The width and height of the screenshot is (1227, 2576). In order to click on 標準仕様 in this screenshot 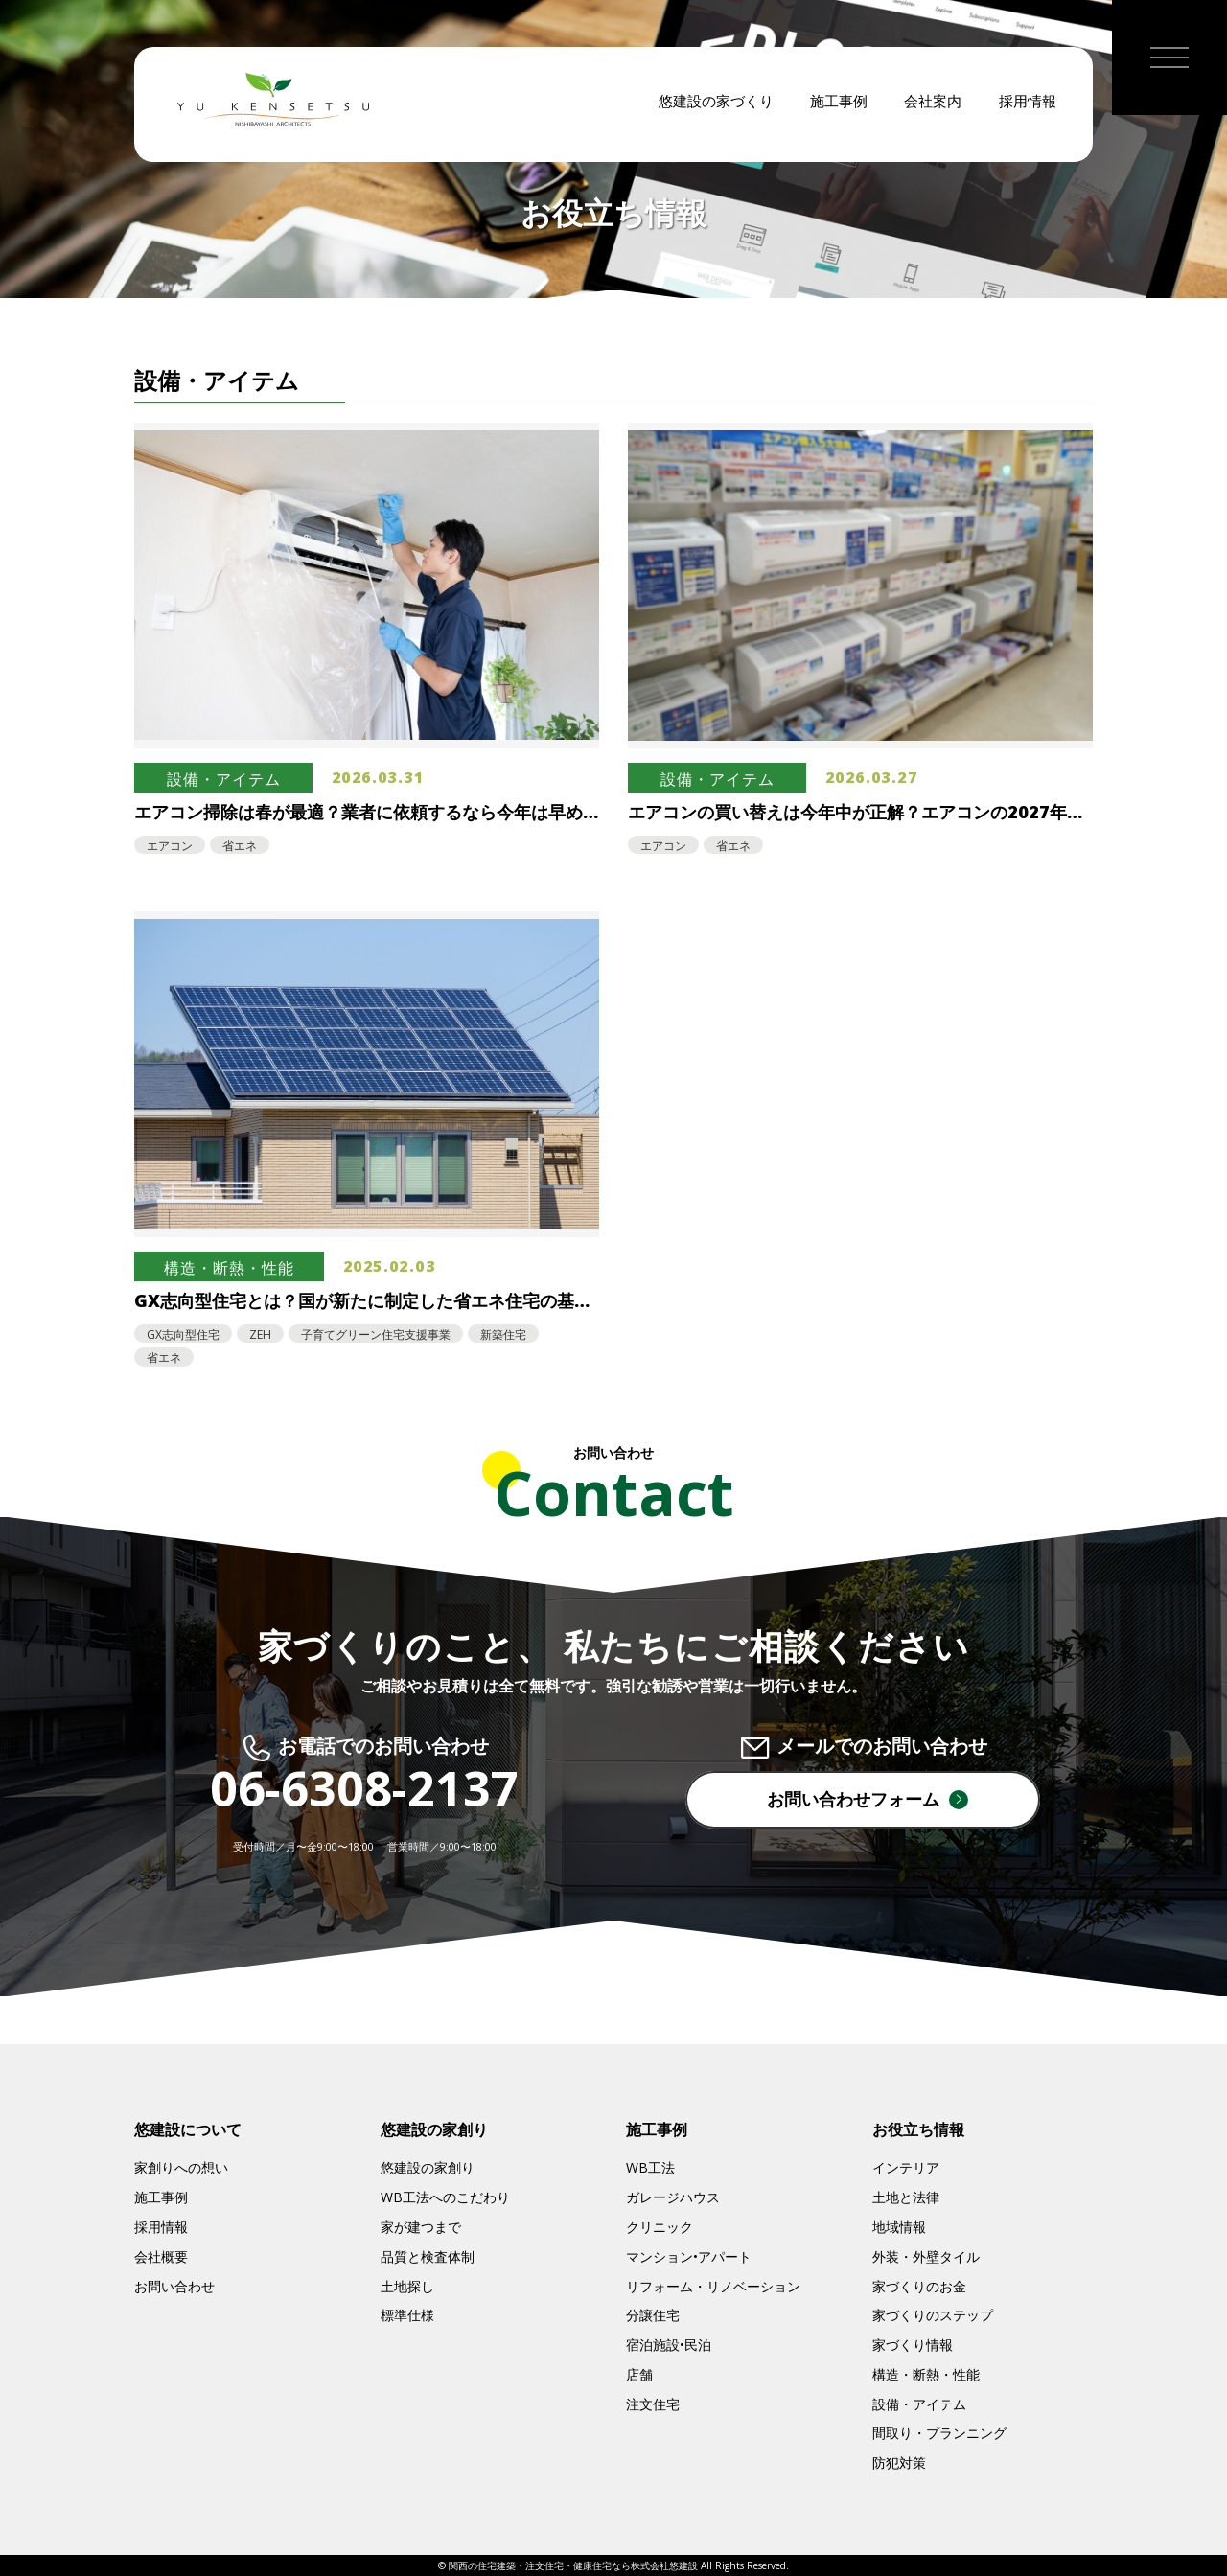, I will do `click(407, 2315)`.